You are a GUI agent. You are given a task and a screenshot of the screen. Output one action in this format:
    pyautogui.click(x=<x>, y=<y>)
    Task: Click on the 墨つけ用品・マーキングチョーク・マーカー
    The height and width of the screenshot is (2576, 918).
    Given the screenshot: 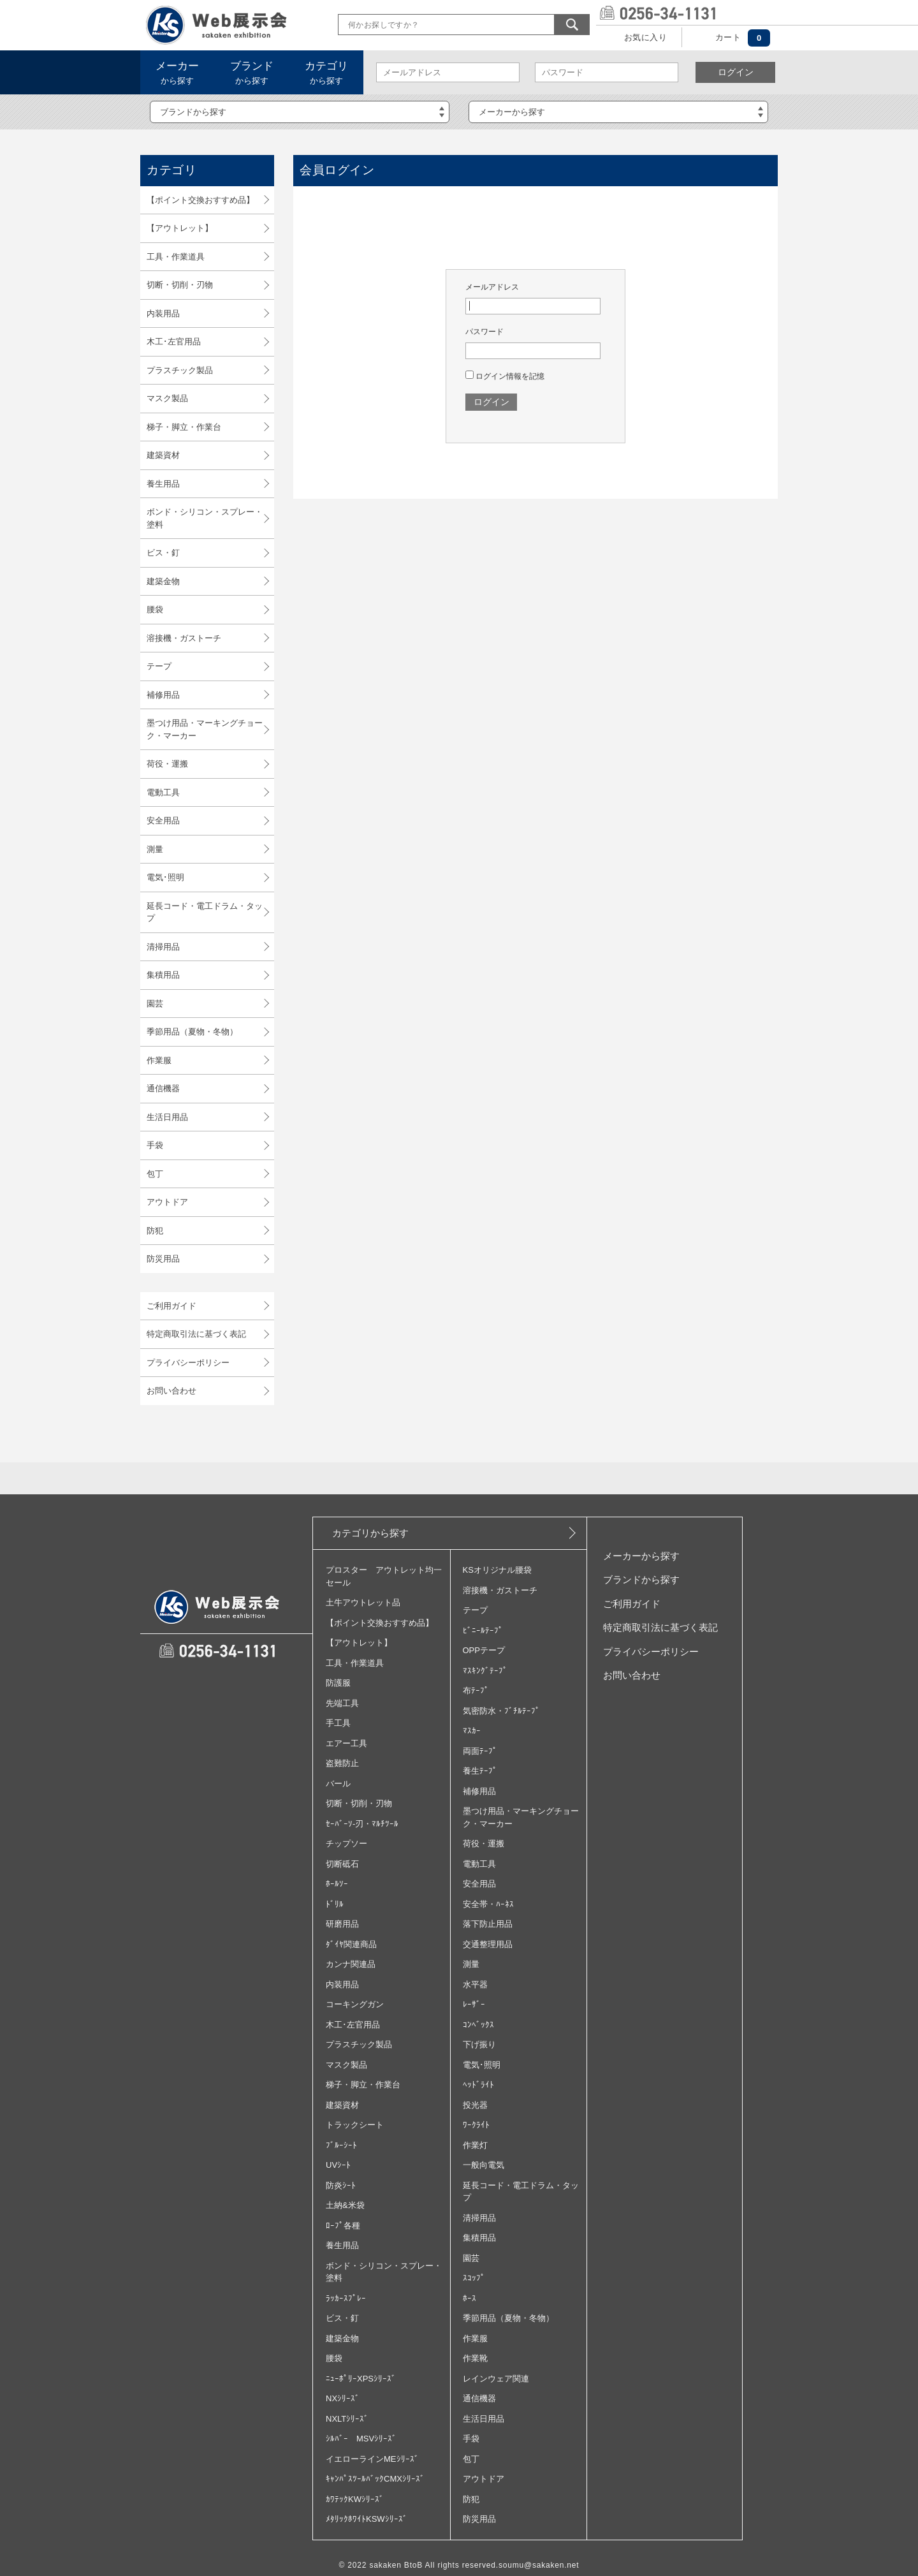 What is the action you would take?
    pyautogui.click(x=205, y=729)
    